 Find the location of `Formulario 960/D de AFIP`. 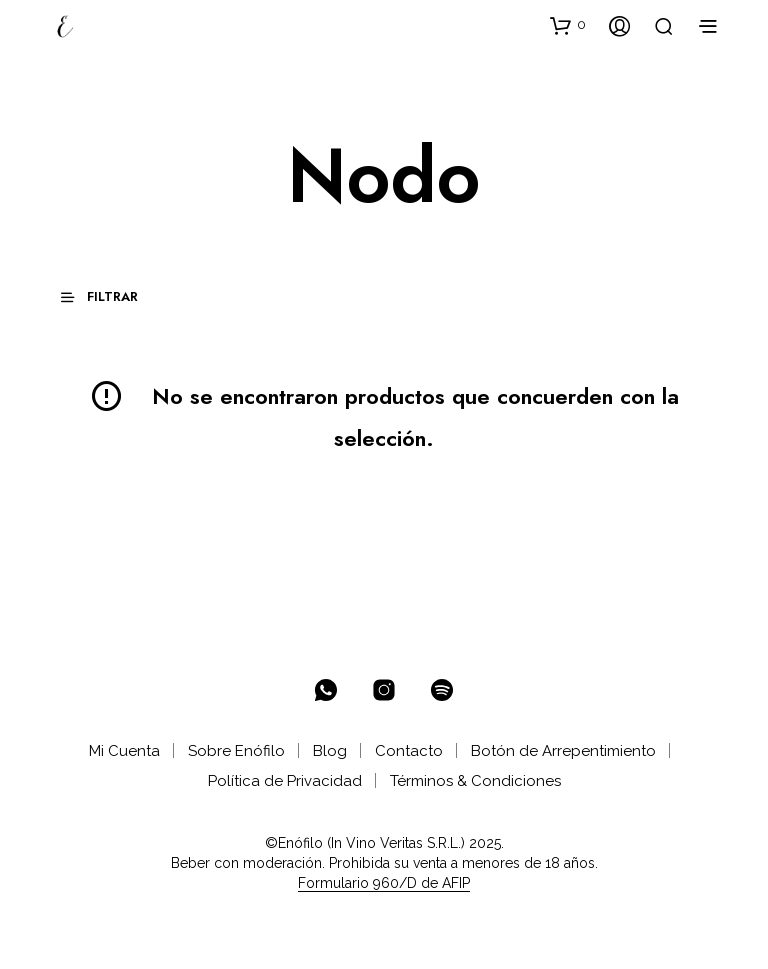

Formulario 960/D de AFIP is located at coordinates (384, 883).